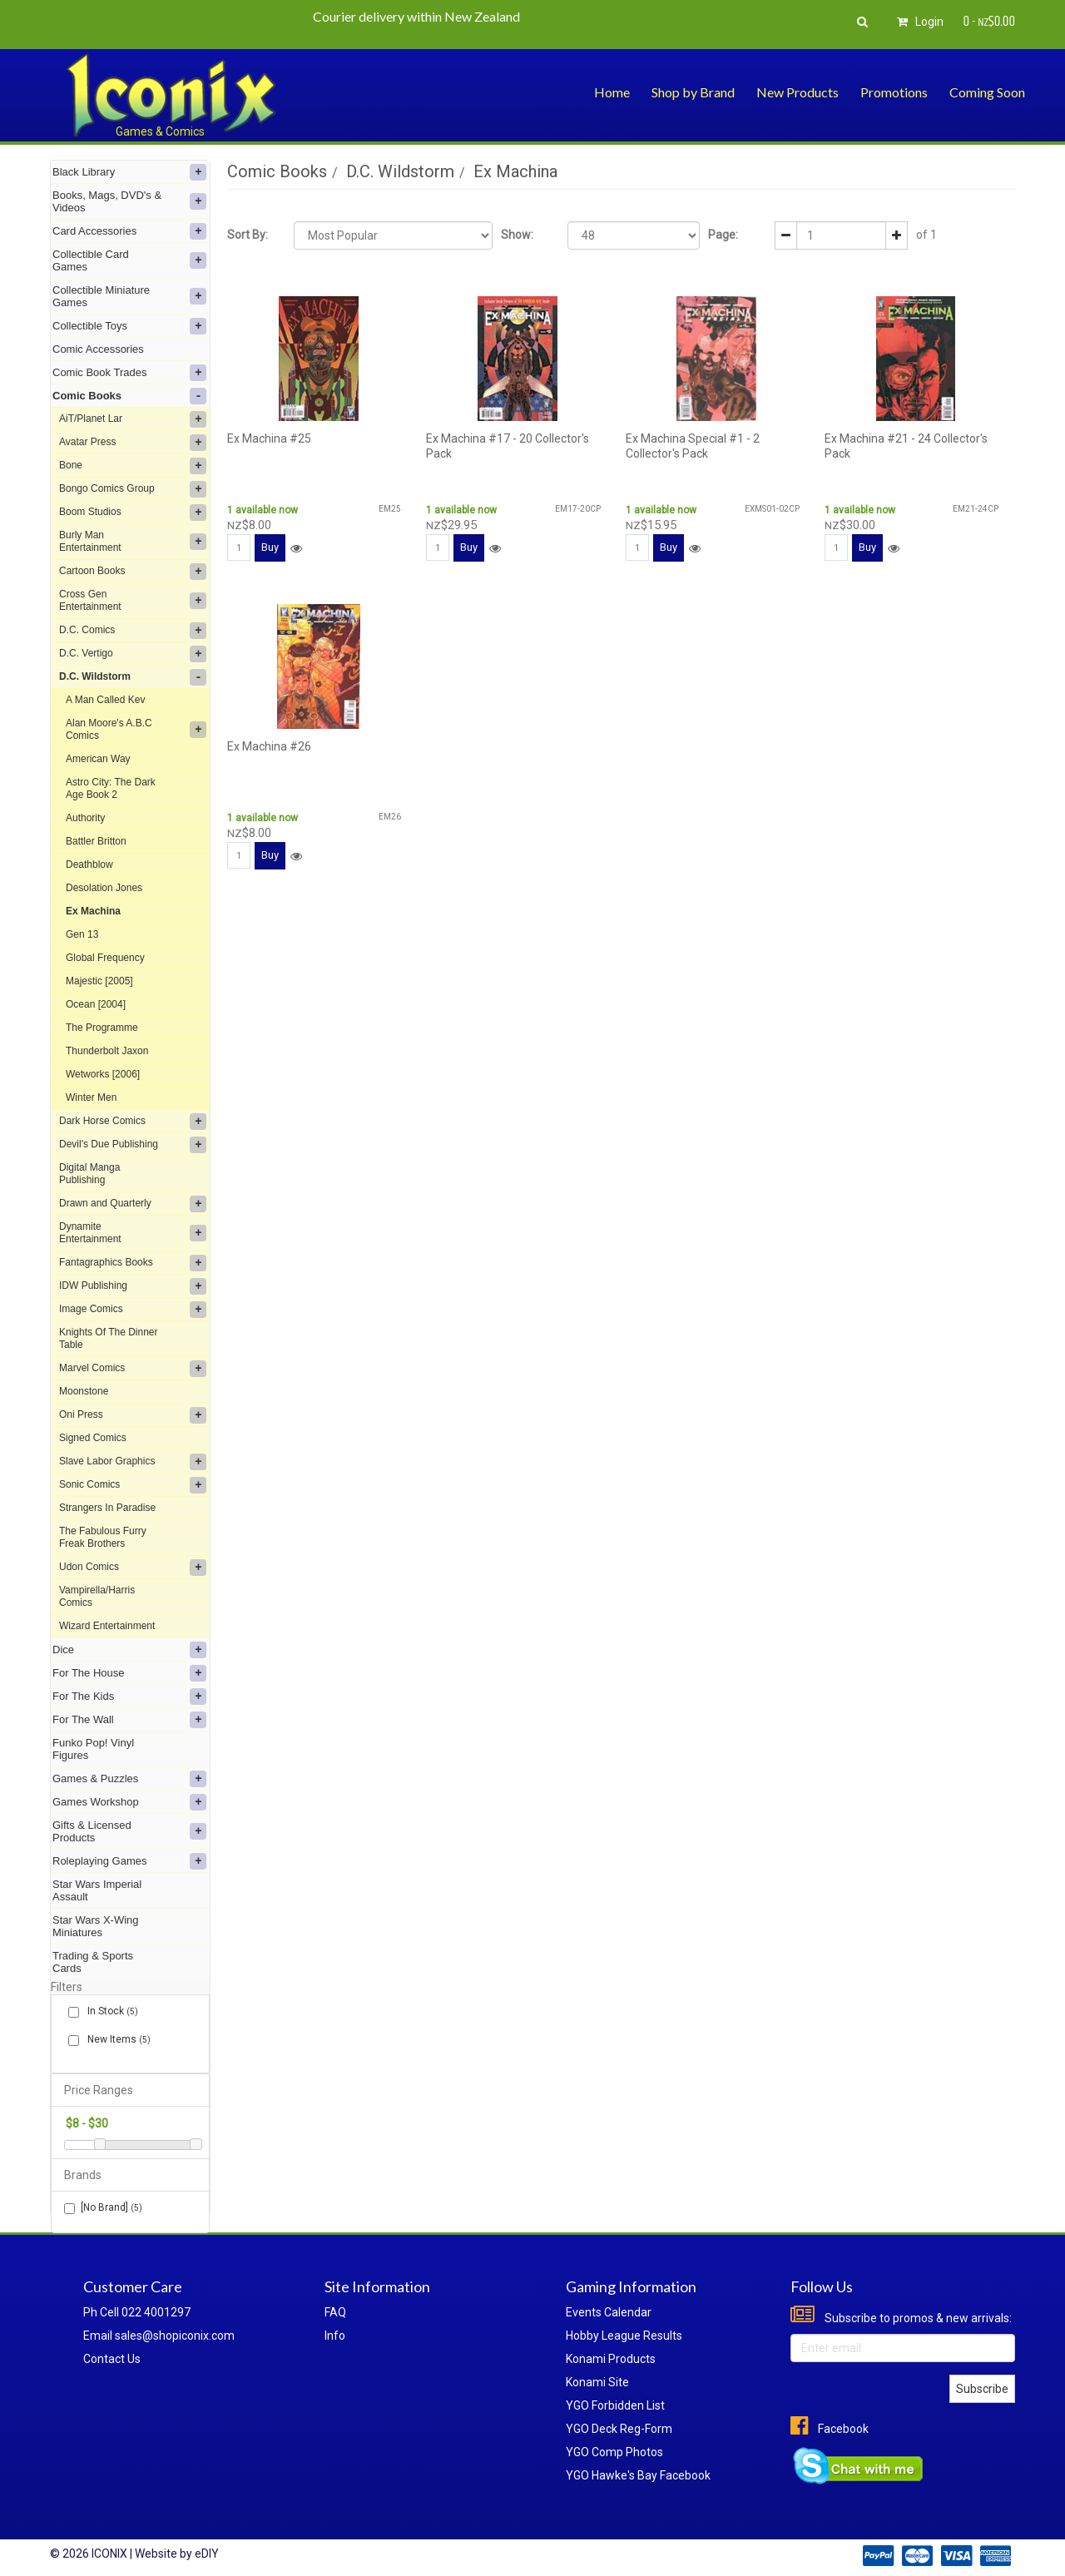 The width and height of the screenshot is (1065, 2576). What do you see at coordinates (98, 759) in the screenshot?
I see `American Way` at bounding box center [98, 759].